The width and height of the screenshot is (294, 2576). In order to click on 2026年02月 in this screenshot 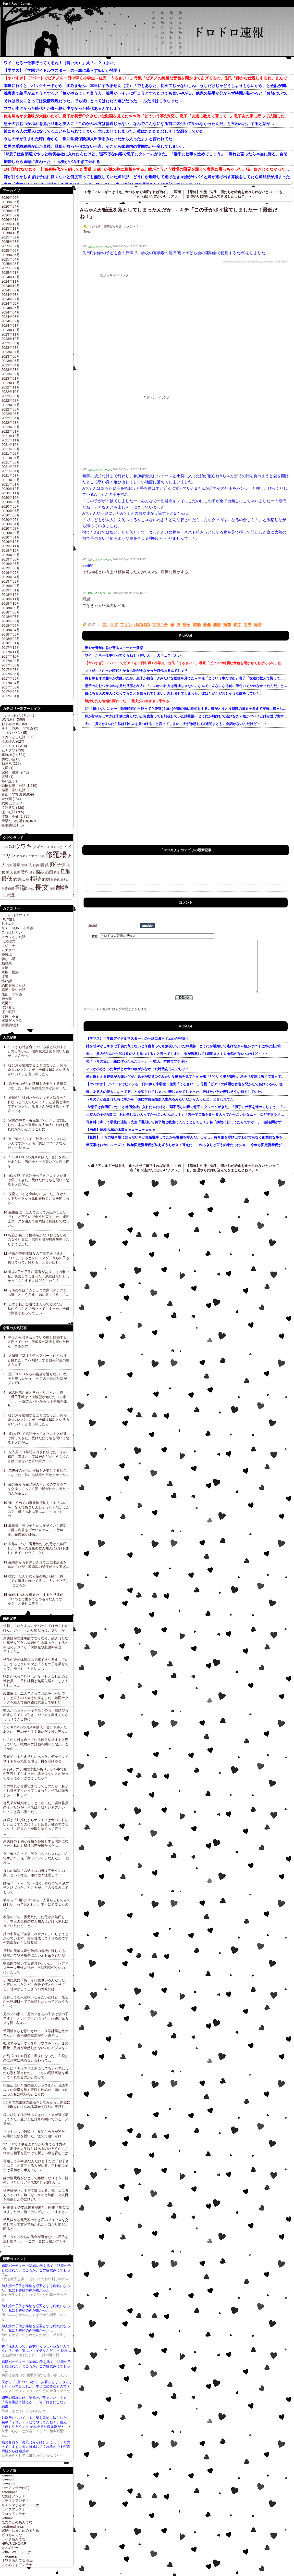, I will do `click(10, 215)`.